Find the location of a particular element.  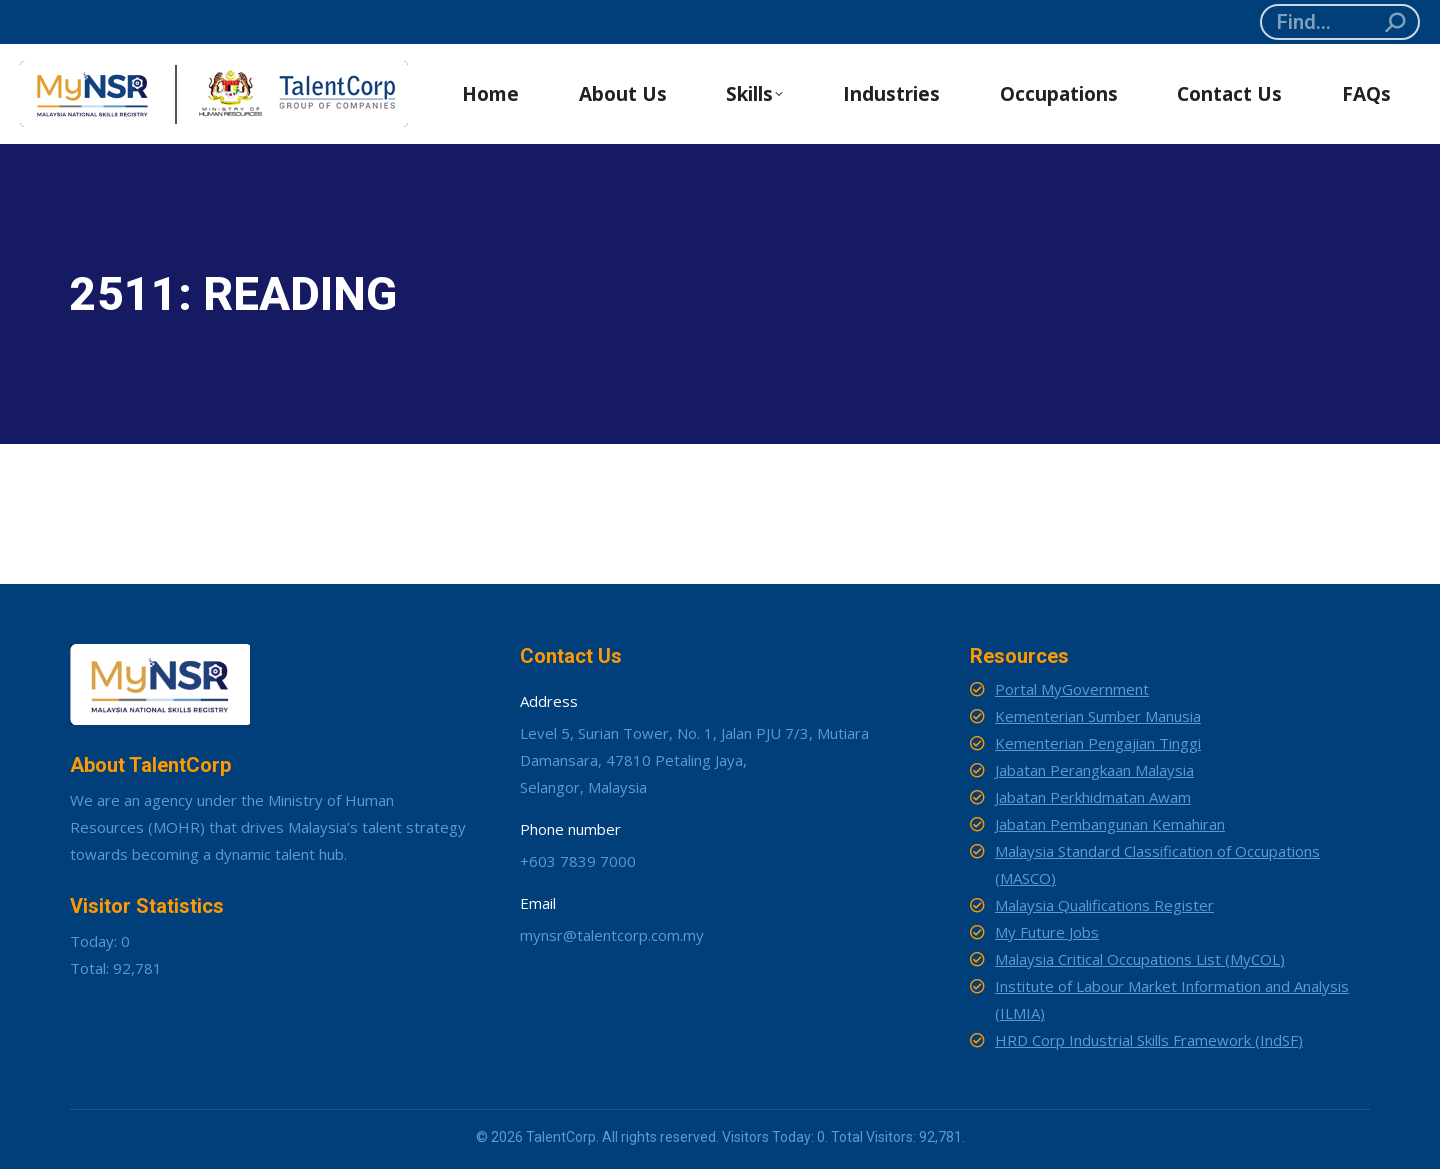

Jabatan Perkhidmatan Awam is located at coordinates (1093, 797).